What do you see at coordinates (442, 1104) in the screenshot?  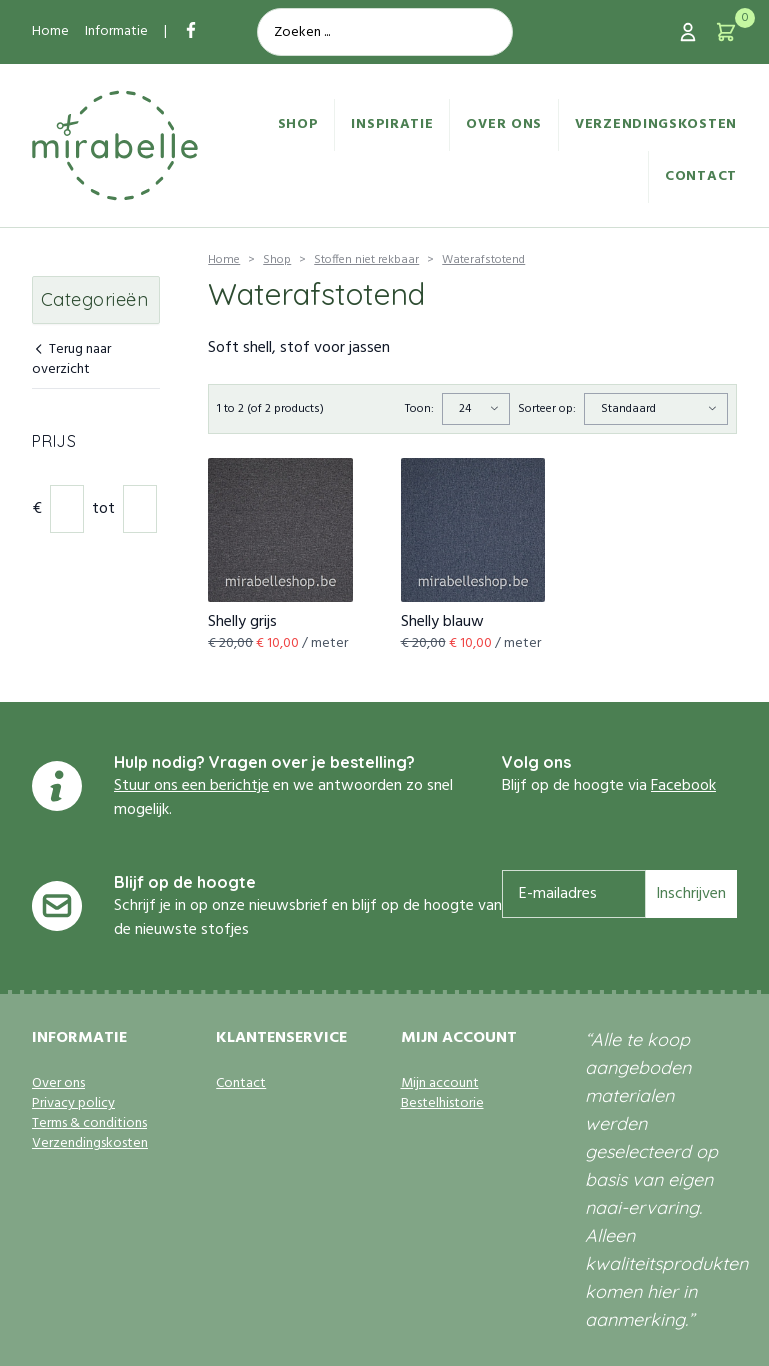 I see `Bestelhistorie` at bounding box center [442, 1104].